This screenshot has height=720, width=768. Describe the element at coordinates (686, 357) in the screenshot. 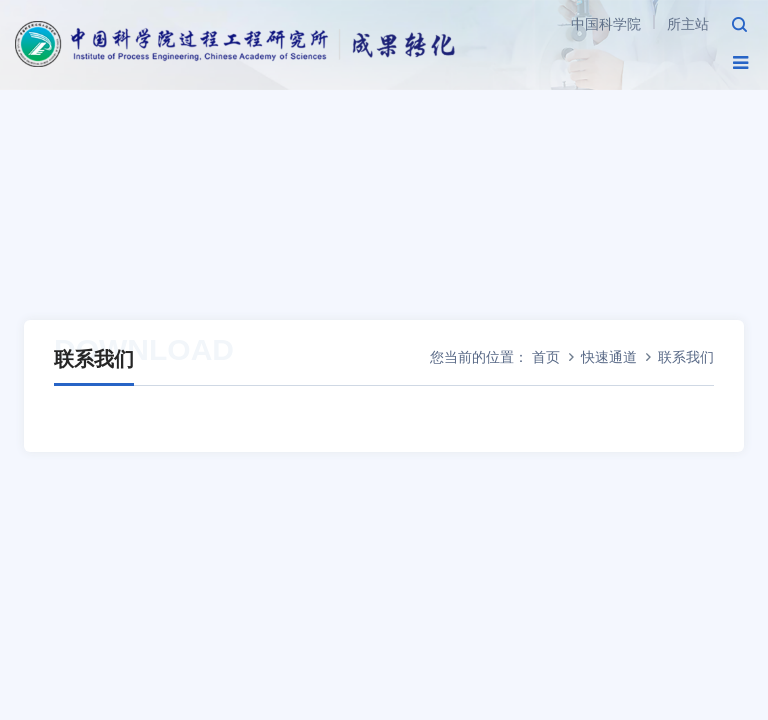

I see `联系我们` at that location.